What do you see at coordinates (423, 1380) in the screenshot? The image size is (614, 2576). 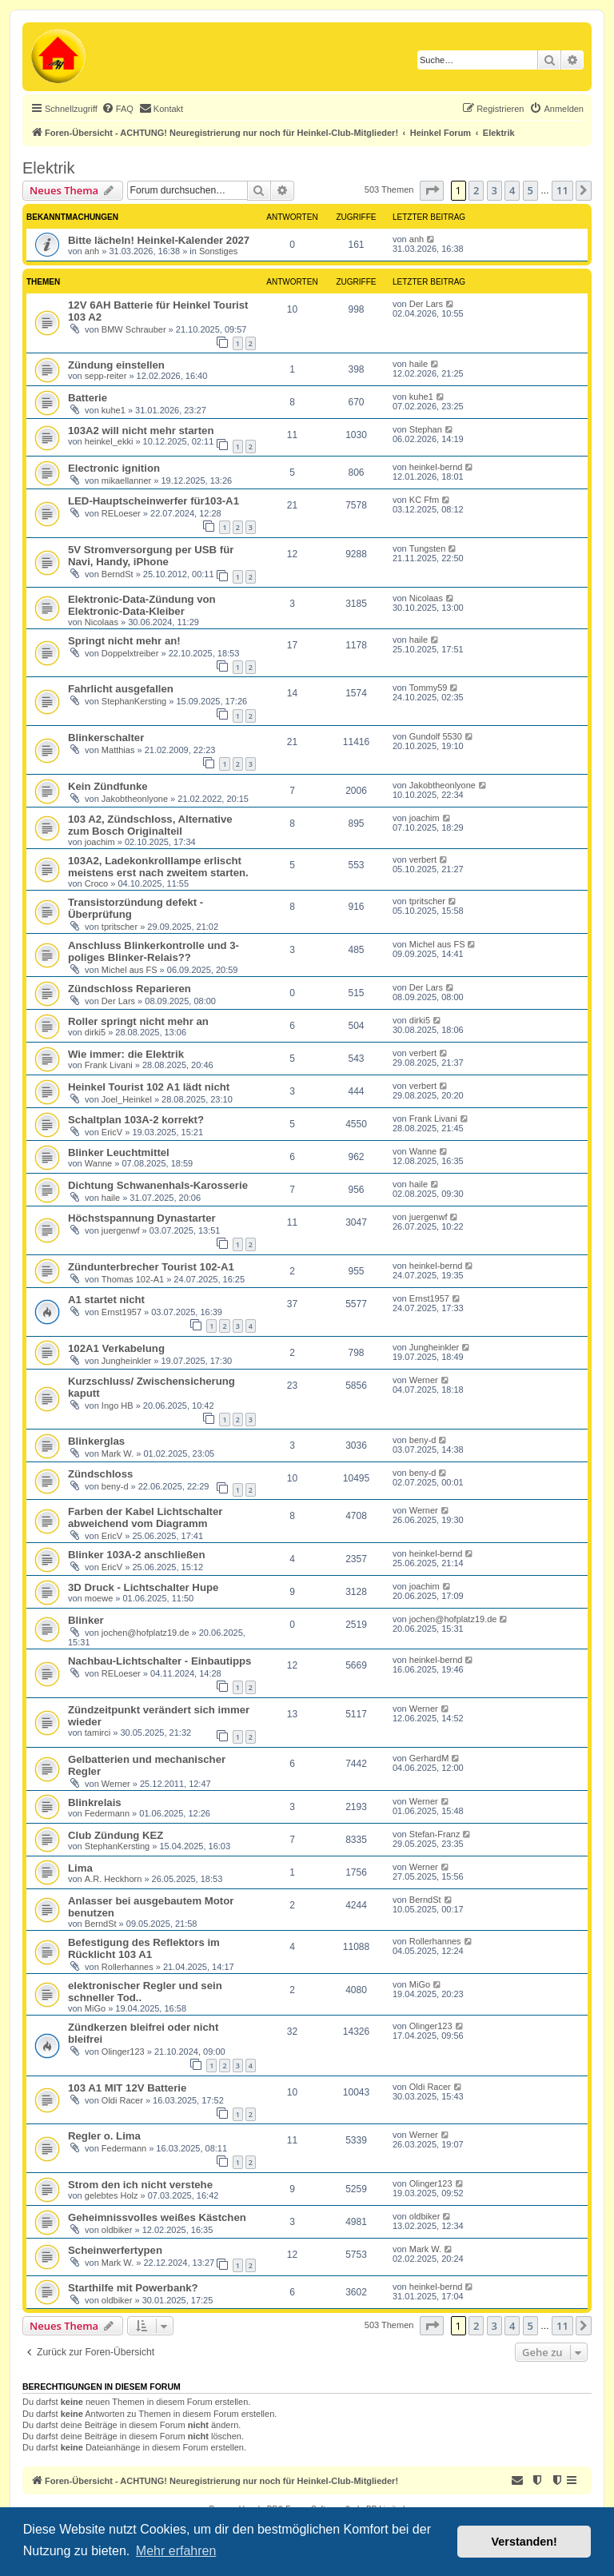 I see `Werner` at bounding box center [423, 1380].